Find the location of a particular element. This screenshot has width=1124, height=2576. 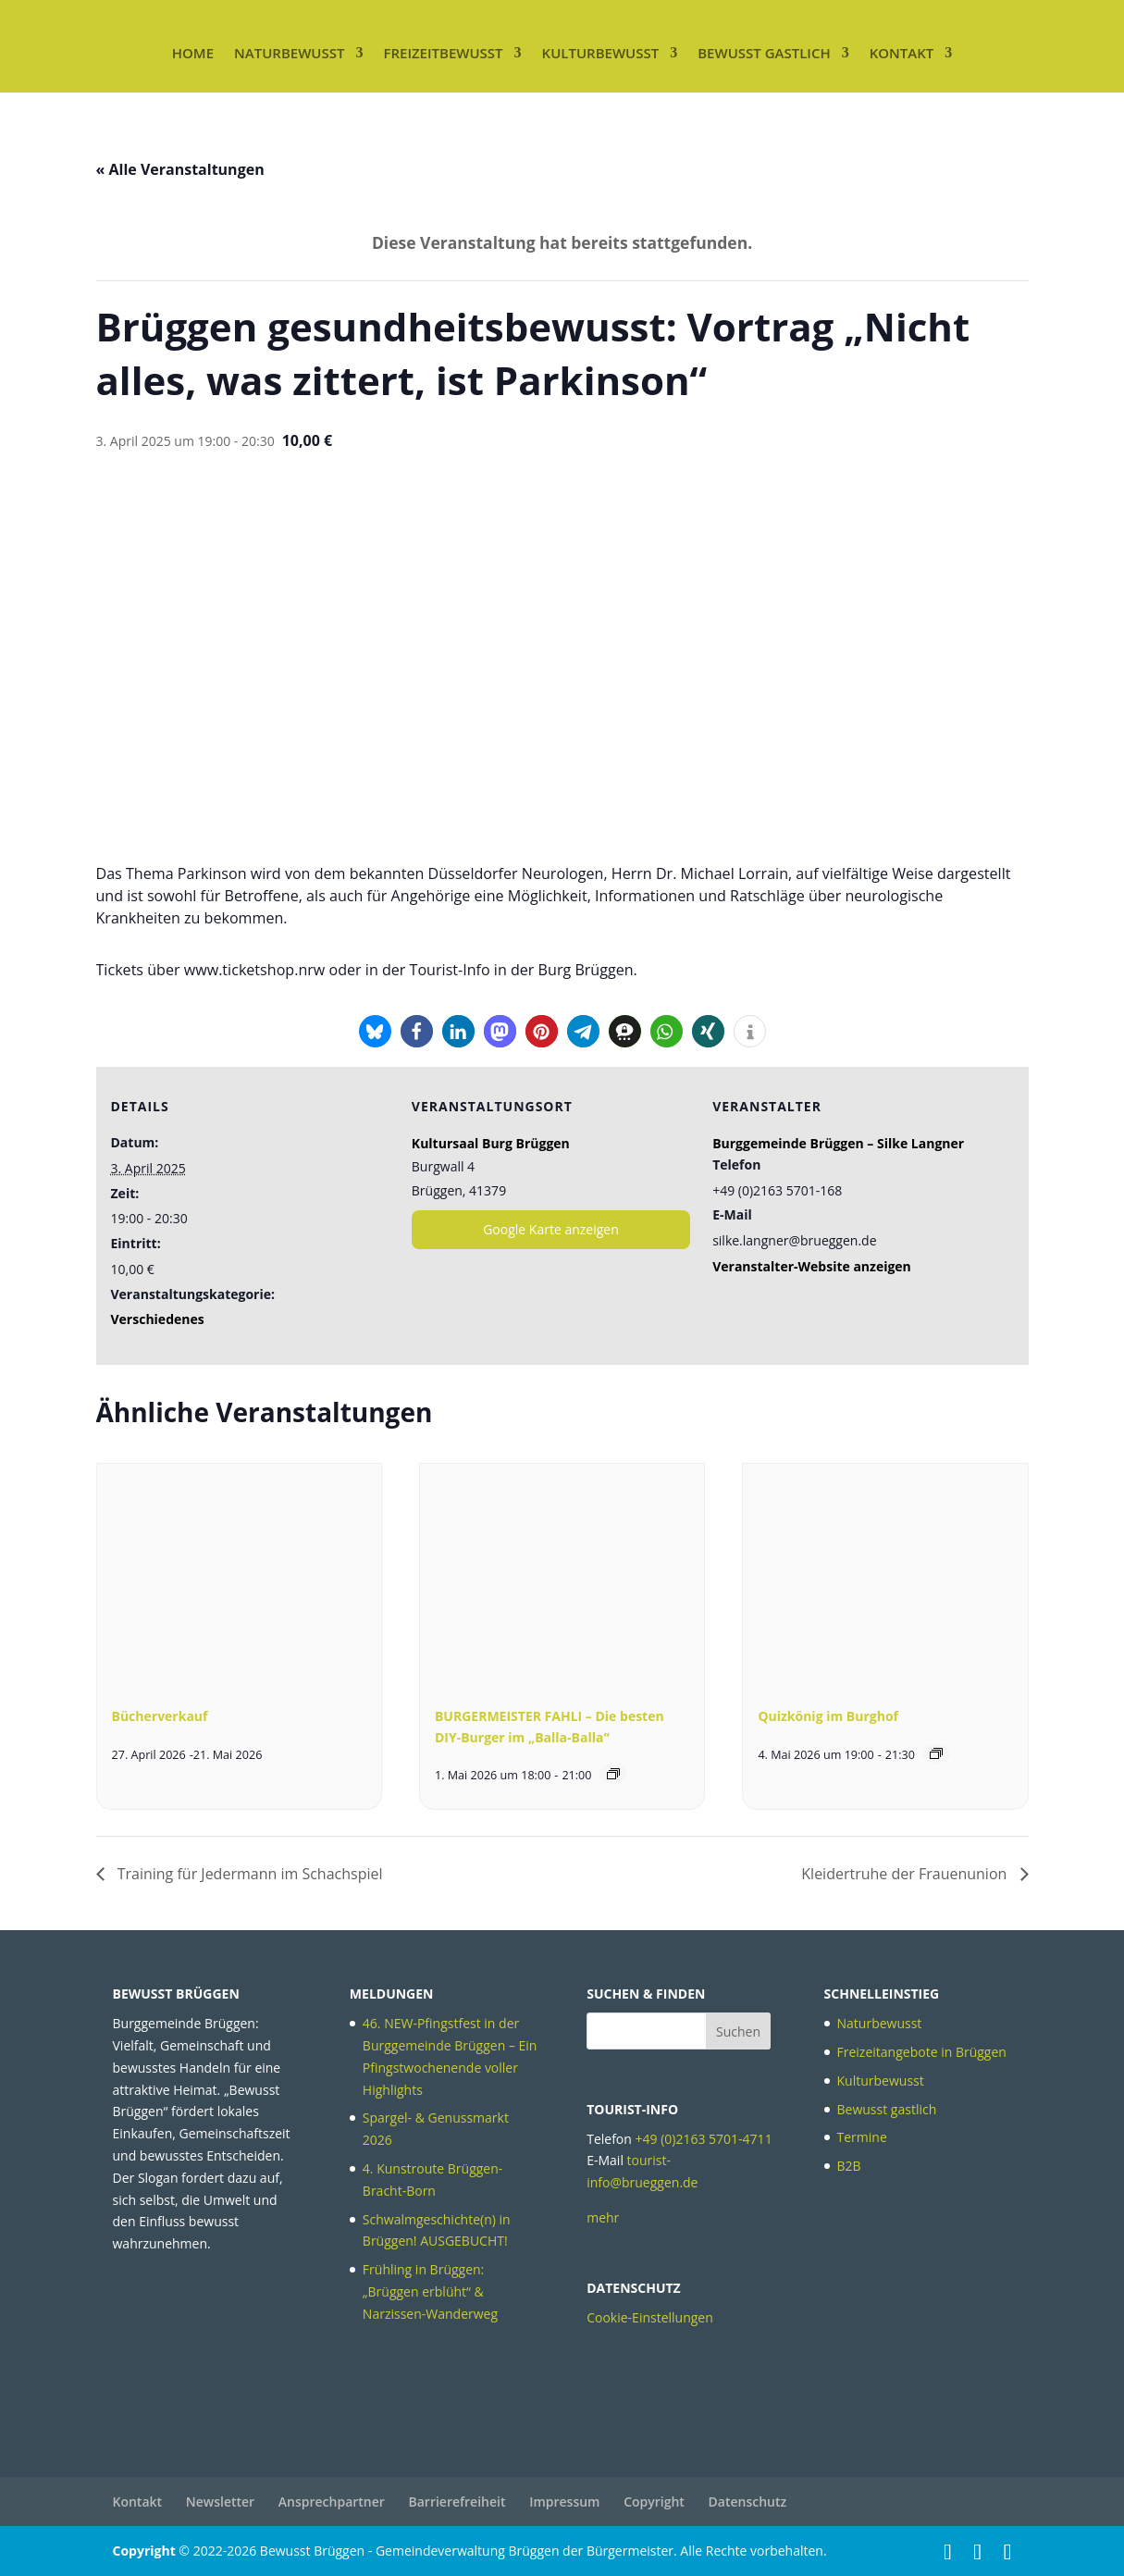

Termine is located at coordinates (862, 2137).